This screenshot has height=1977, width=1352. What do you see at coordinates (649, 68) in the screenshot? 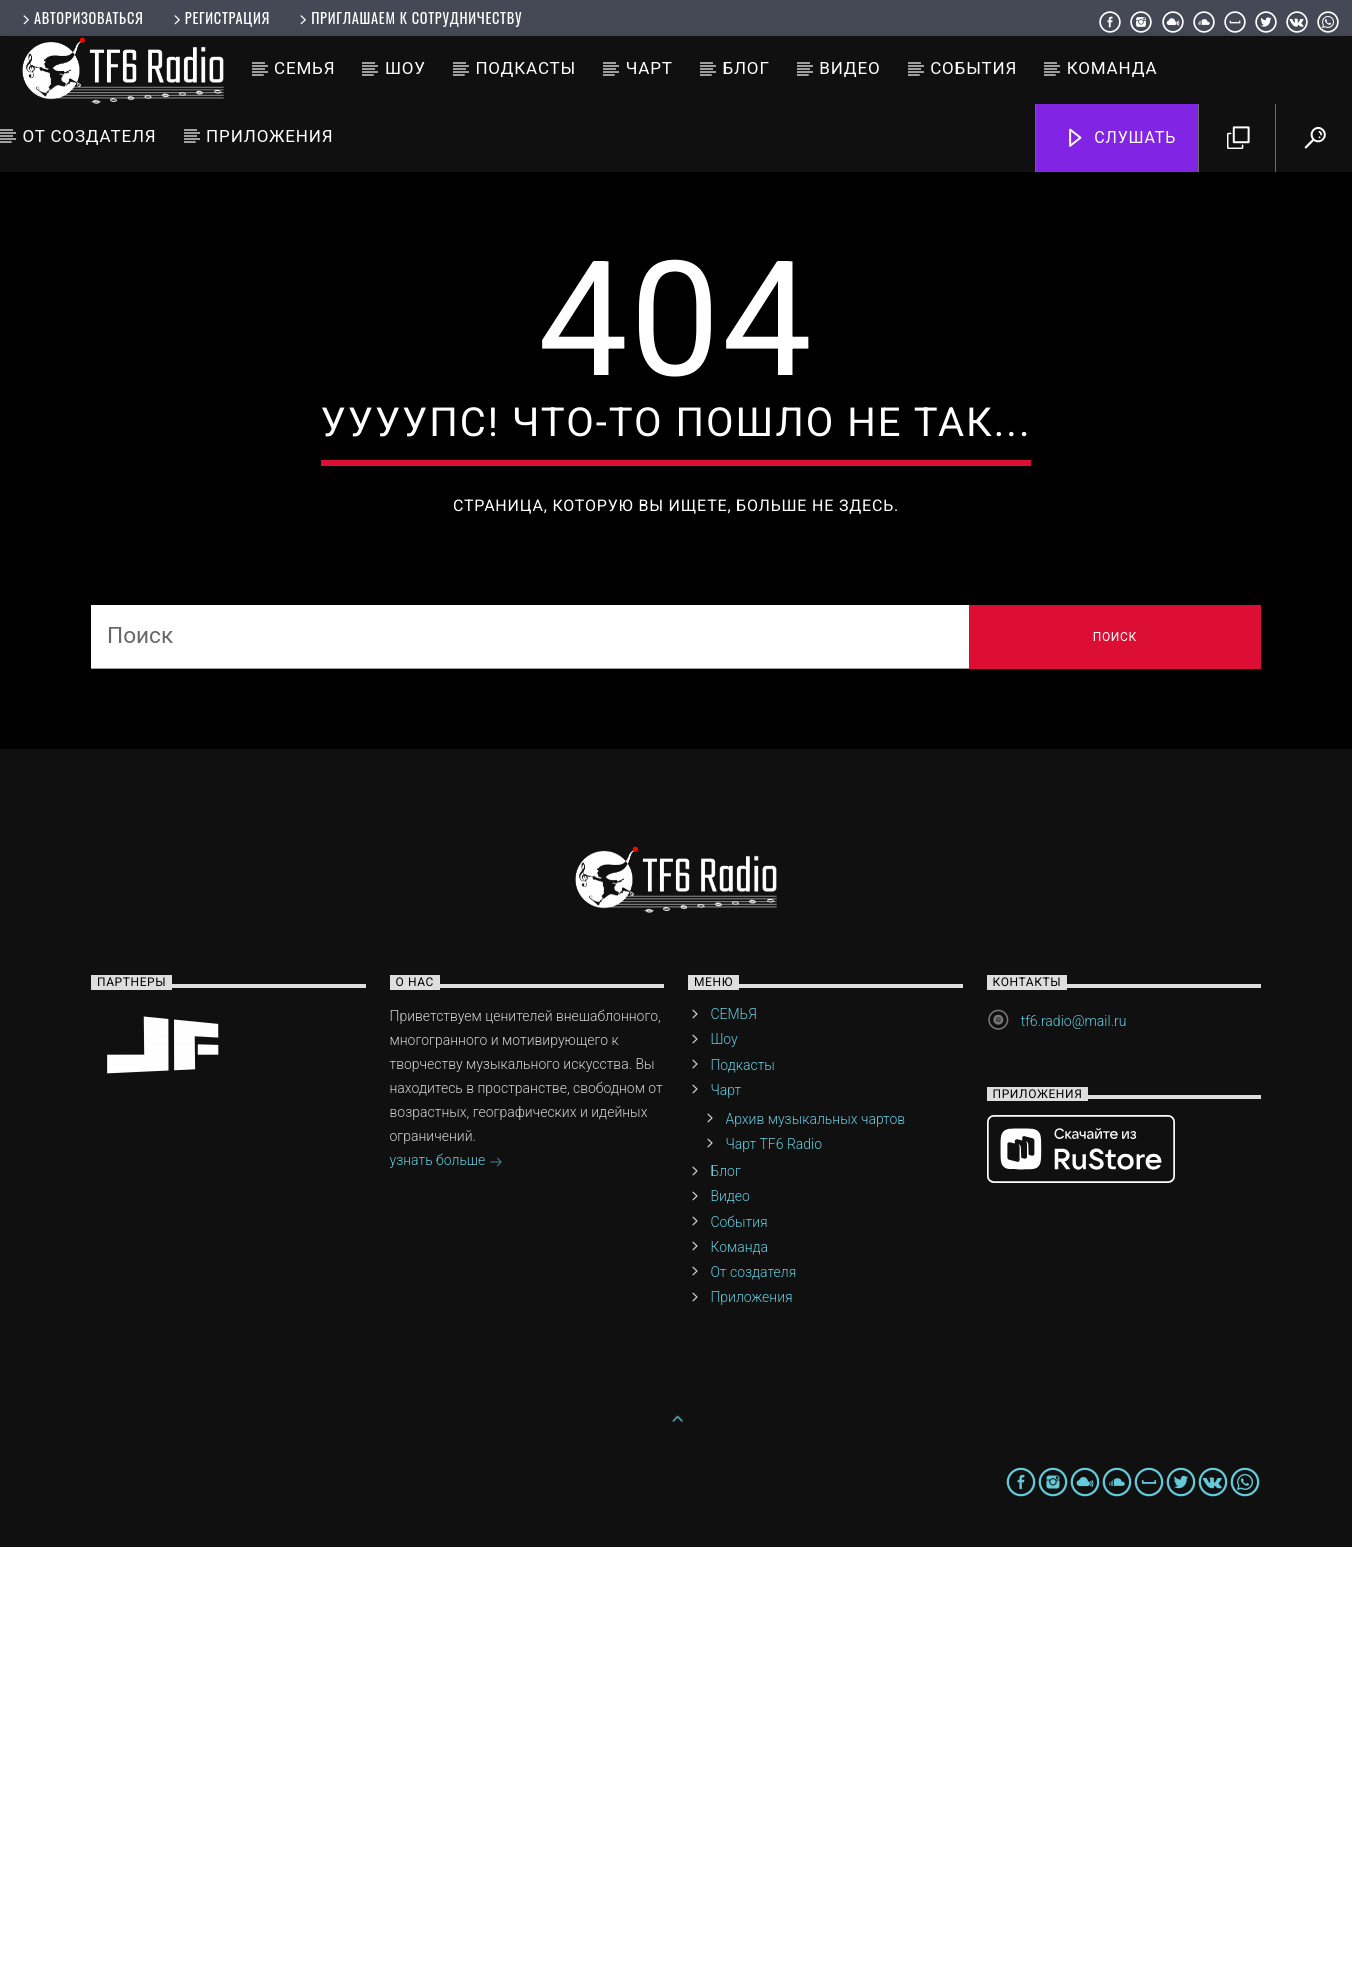
I see `Чарт` at bounding box center [649, 68].